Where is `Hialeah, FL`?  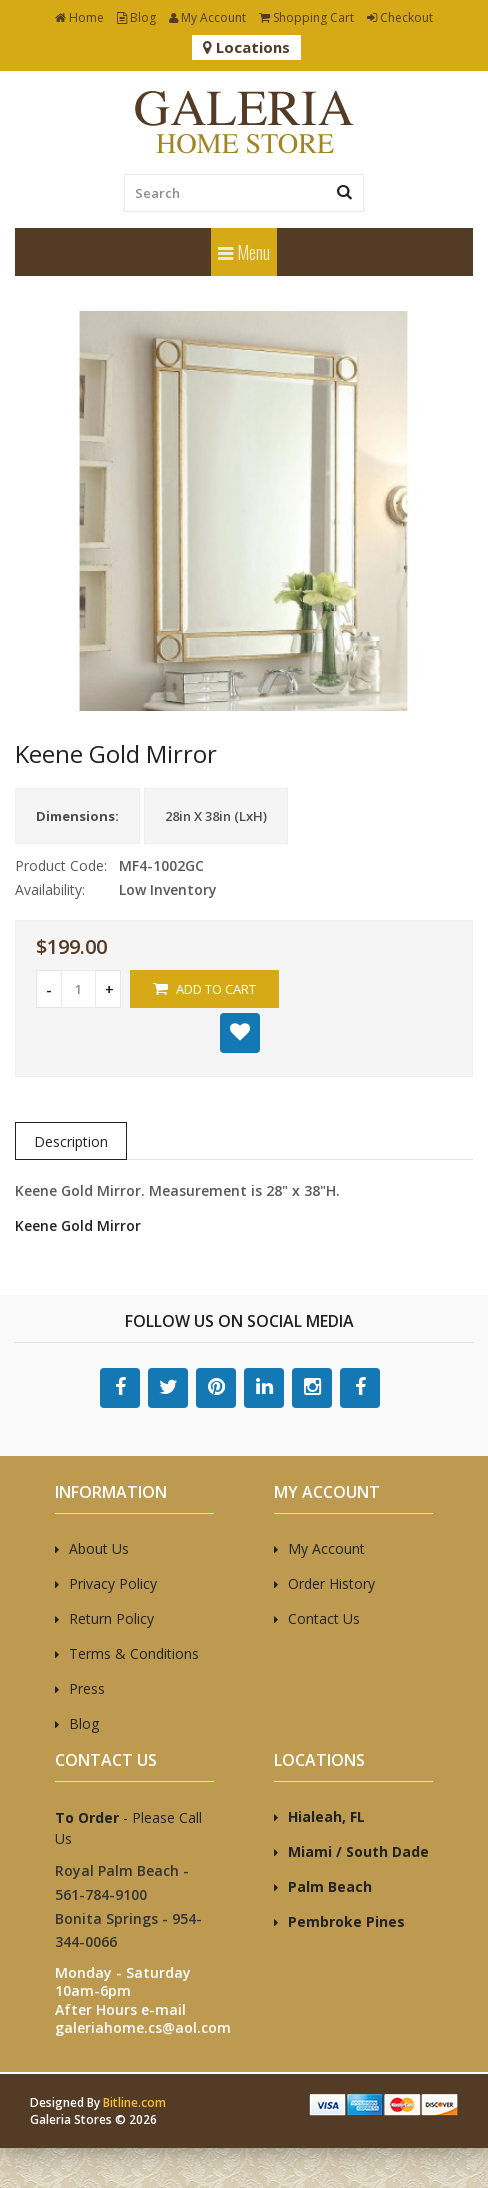 Hialeah, FL is located at coordinates (326, 1816).